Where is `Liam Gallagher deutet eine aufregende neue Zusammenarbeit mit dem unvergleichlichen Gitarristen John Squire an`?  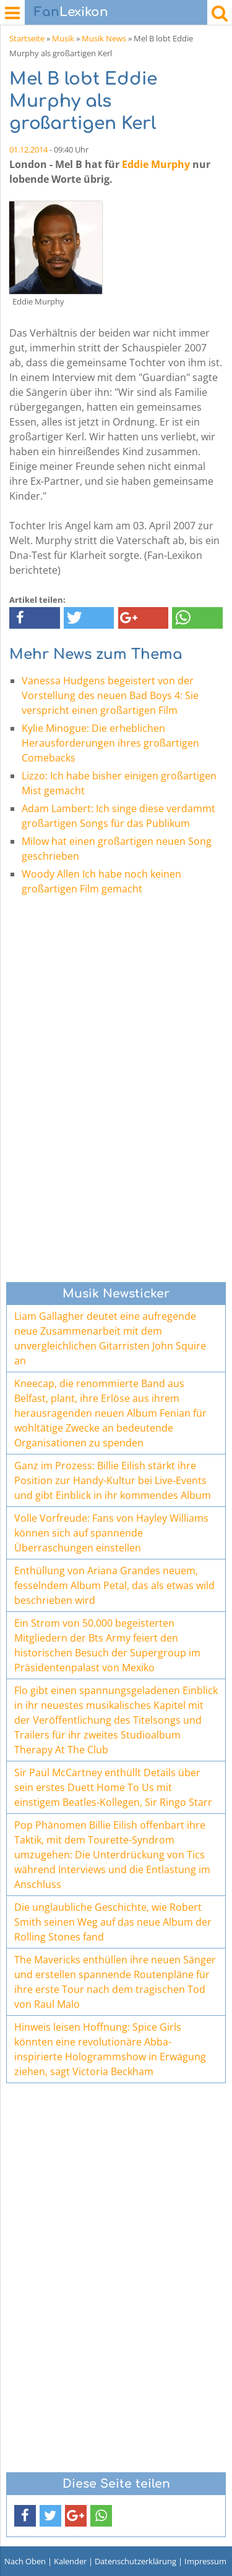 Liam Gallagher deutet eine aufregende neue Zusammenarbeit mit dem unvergleichlichen Gitarristen John Squire an is located at coordinates (110, 1338).